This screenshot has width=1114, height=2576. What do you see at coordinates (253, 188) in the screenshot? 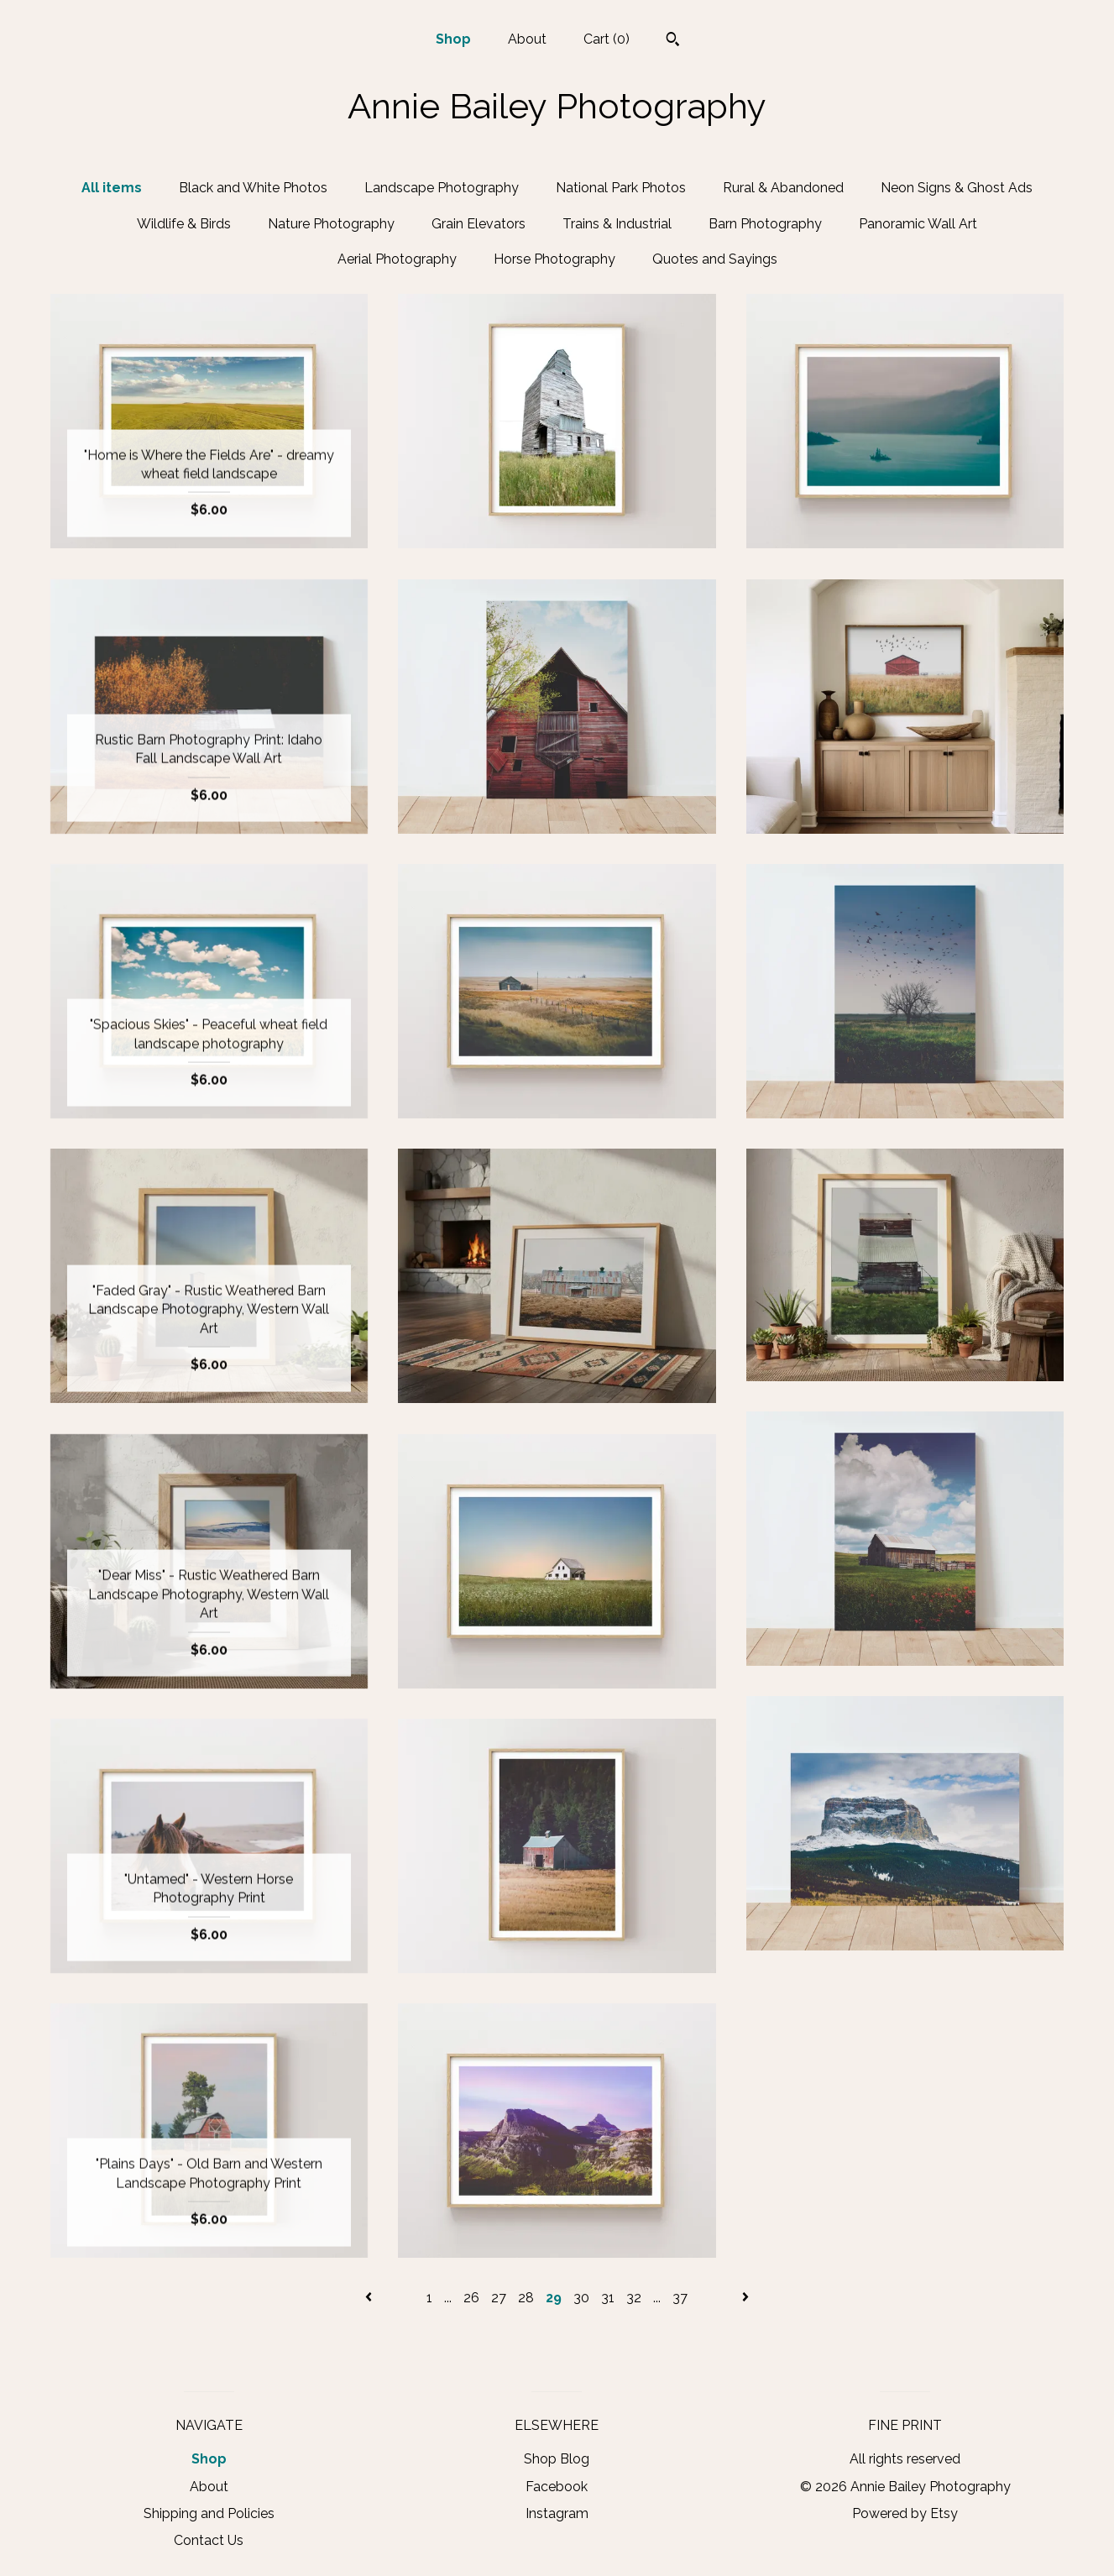
I see `Black and White Photos` at bounding box center [253, 188].